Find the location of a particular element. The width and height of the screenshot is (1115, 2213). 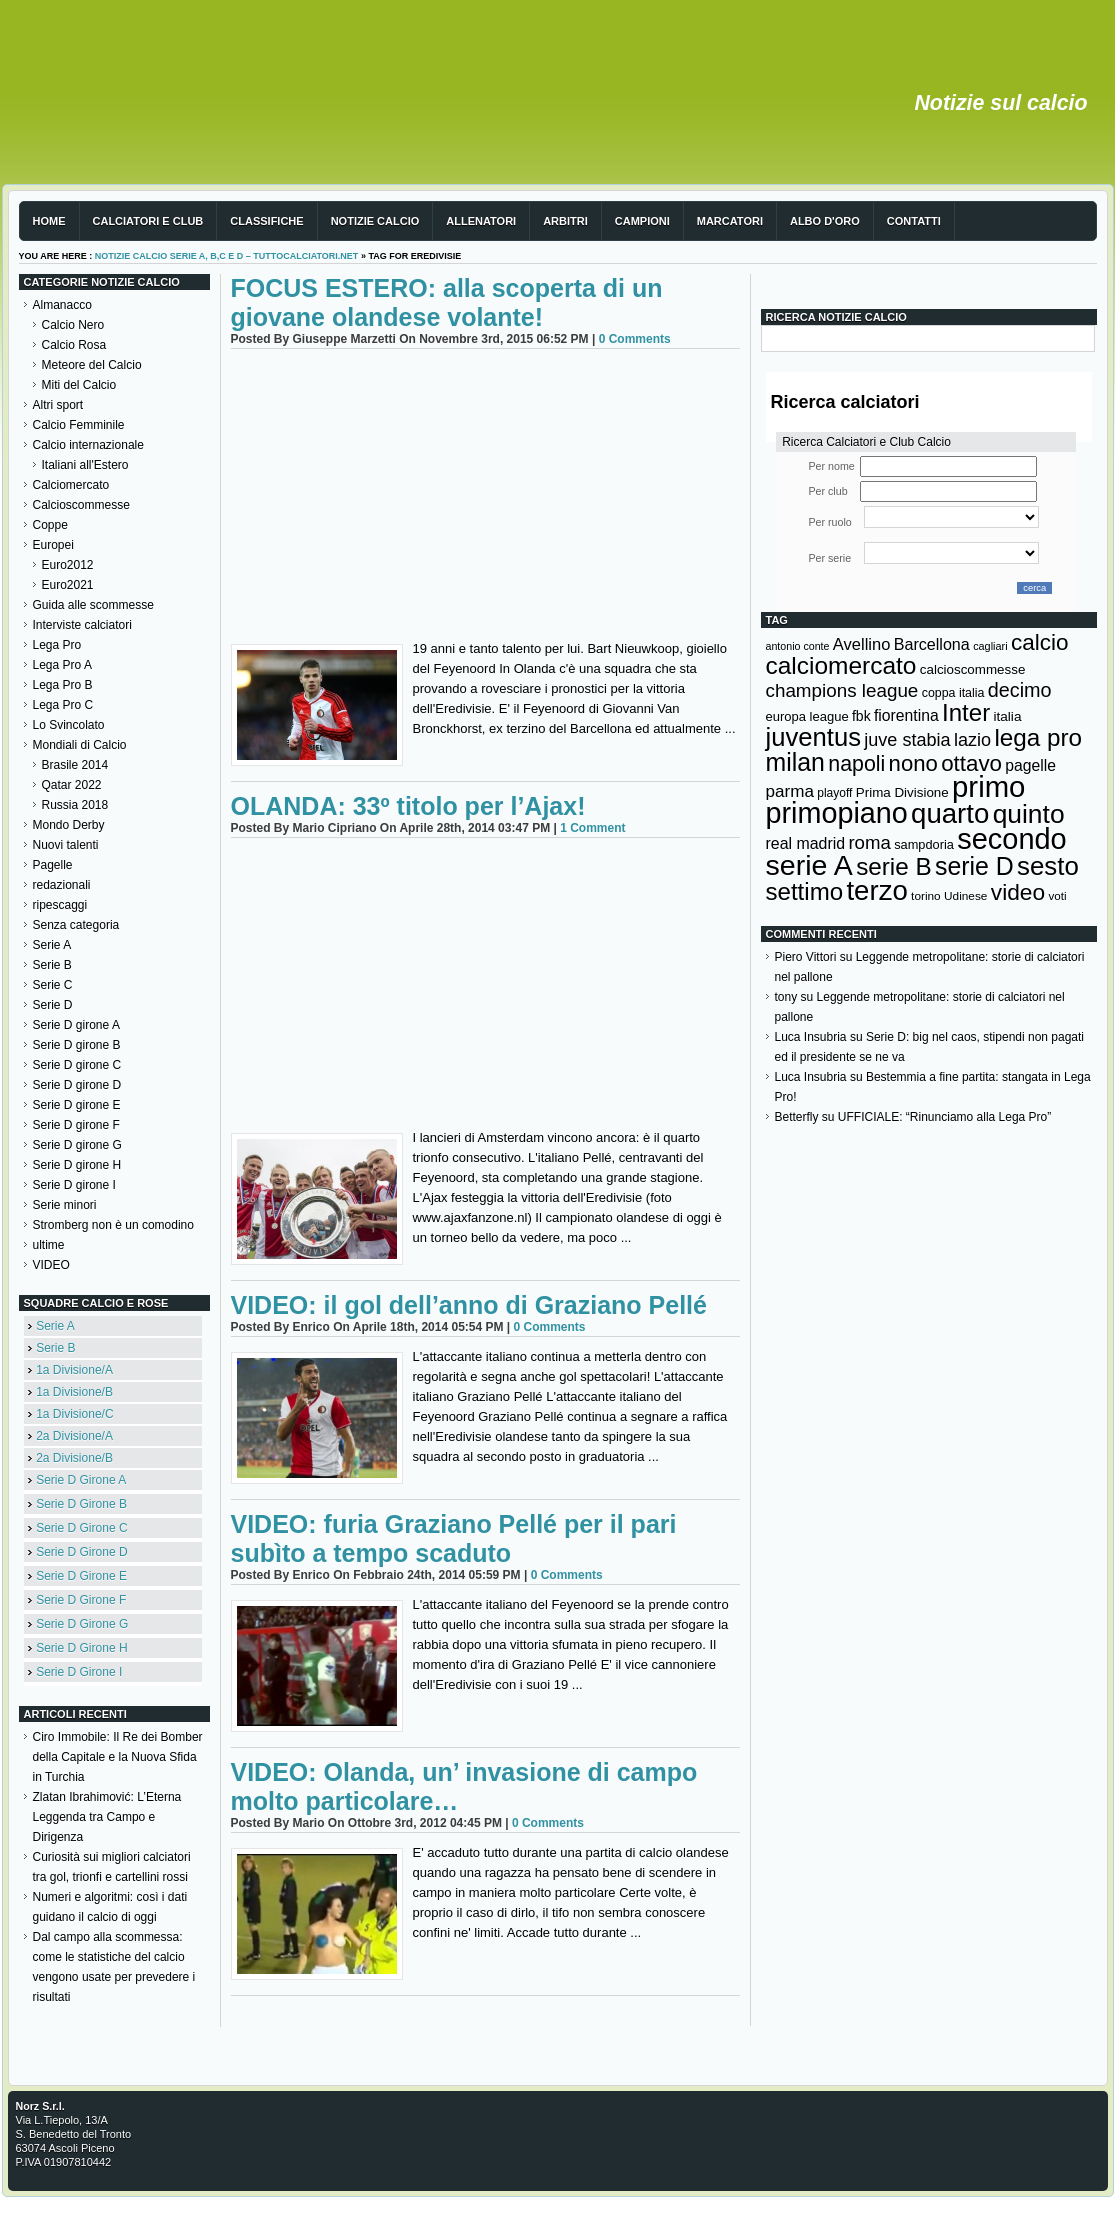

Calciomercato is located at coordinates (71, 485).